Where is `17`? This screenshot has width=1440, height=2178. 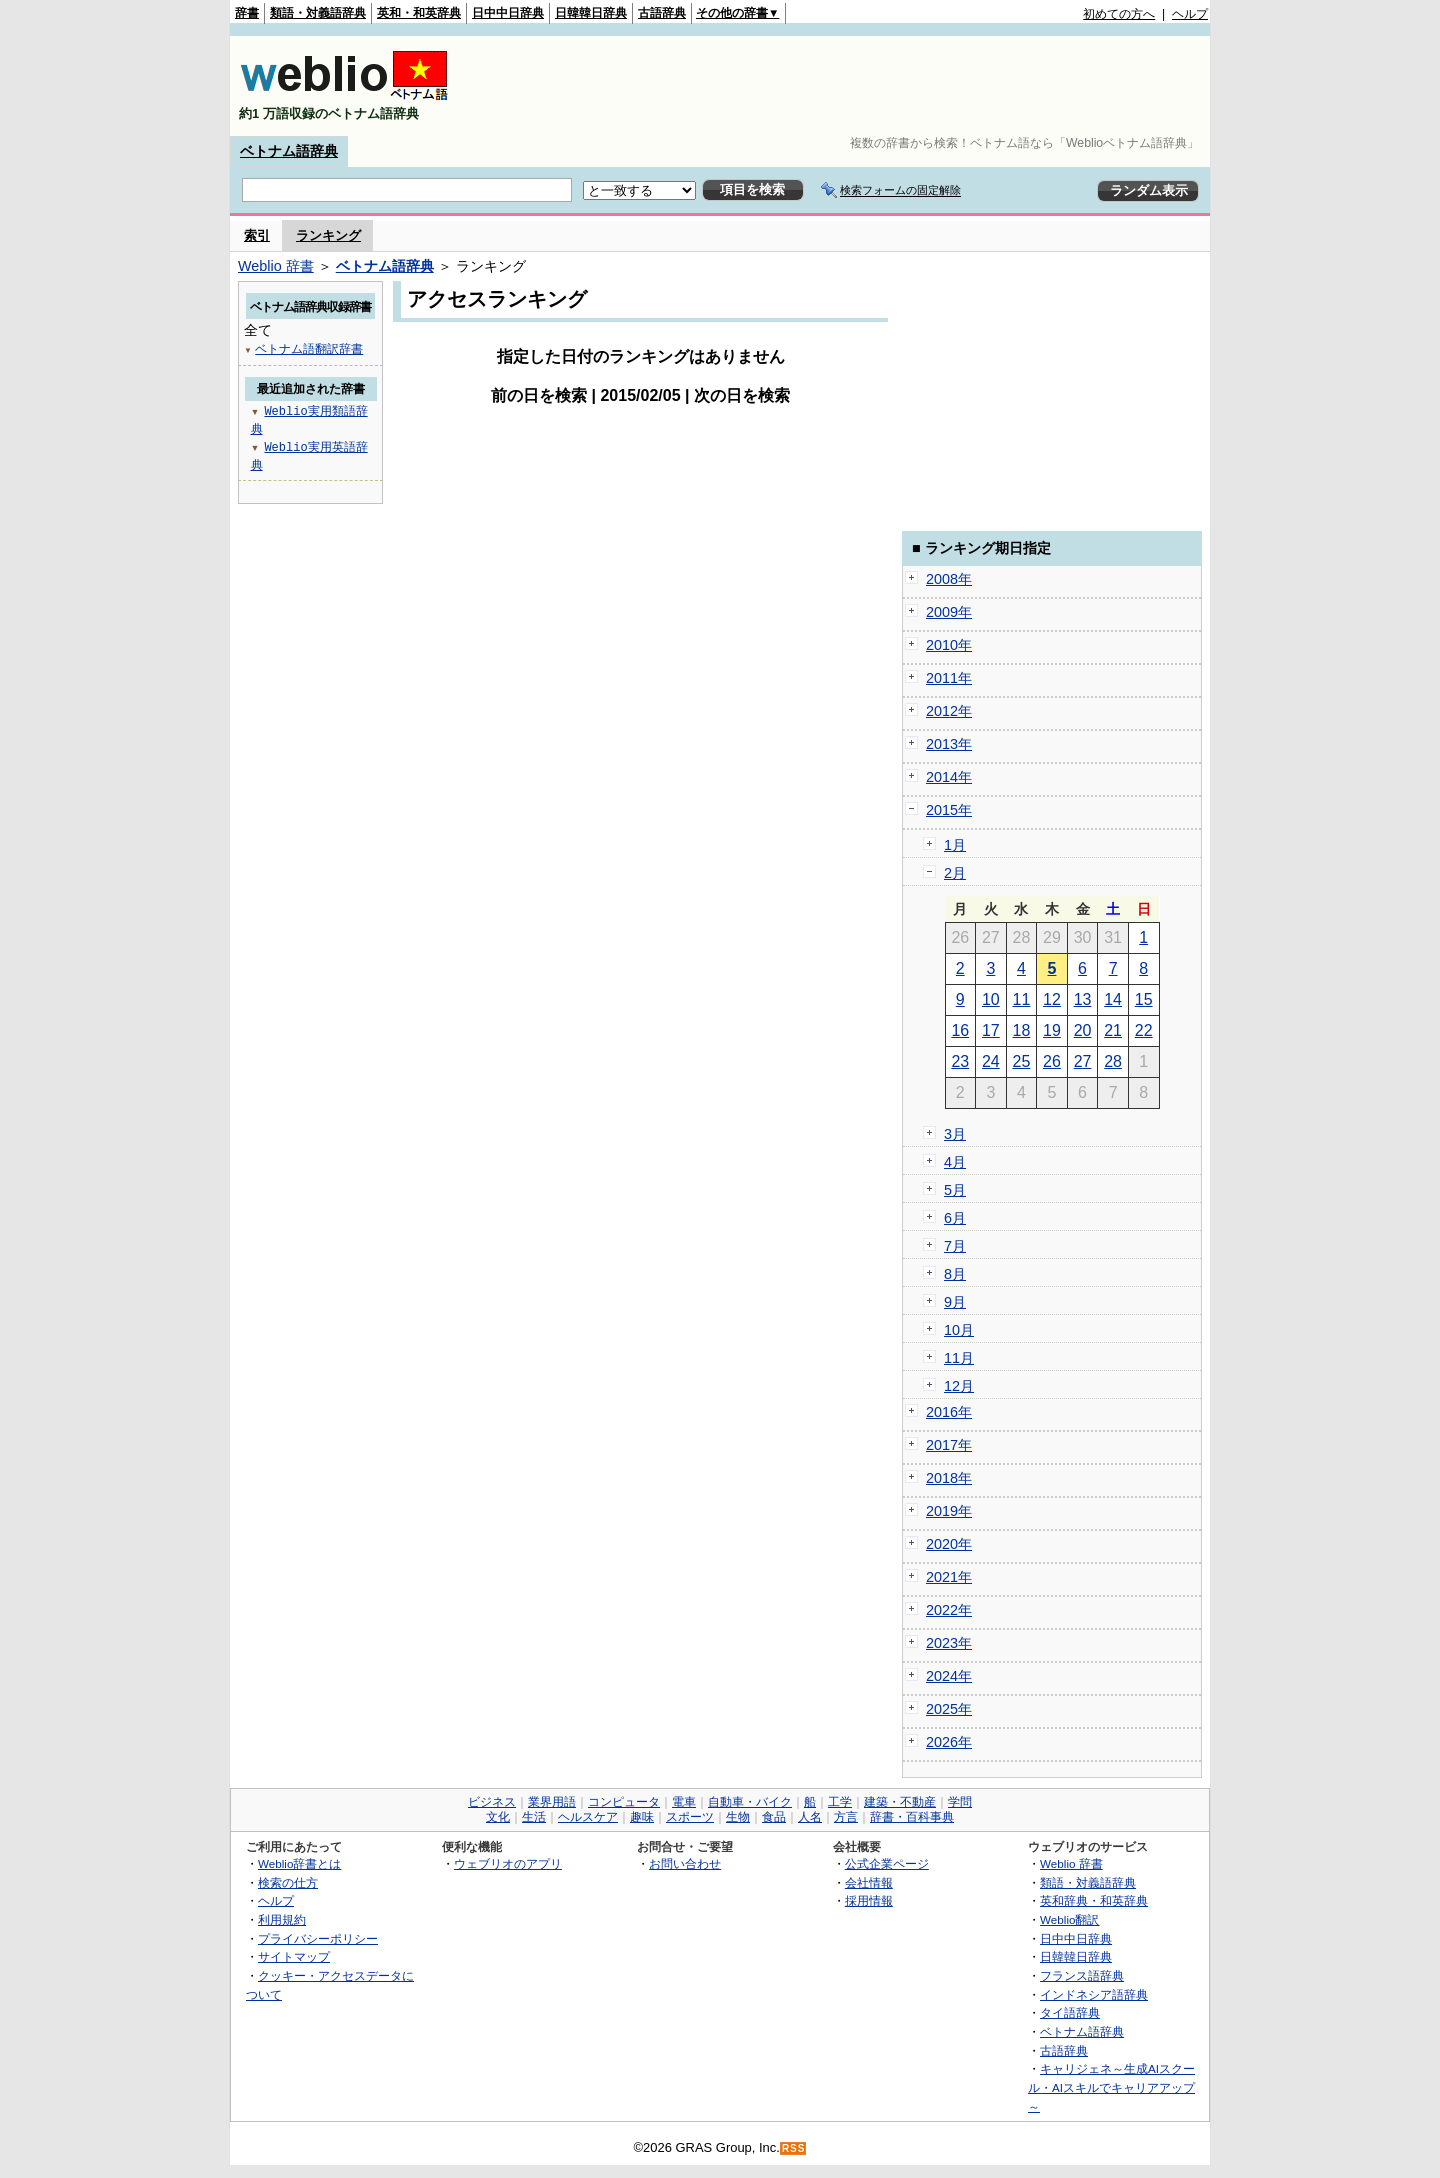
17 is located at coordinates (991, 1030).